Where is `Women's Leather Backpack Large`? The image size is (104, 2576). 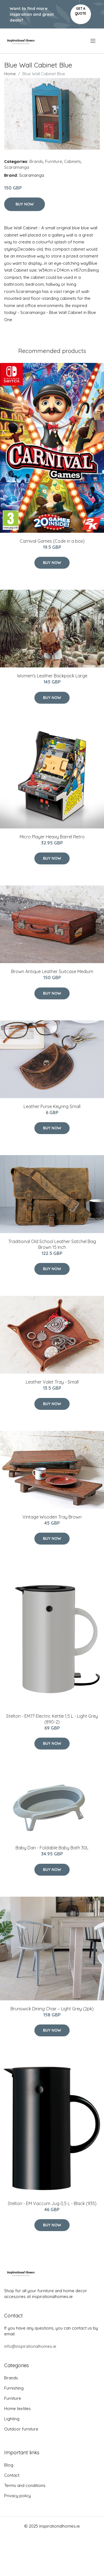
Women's Leather Backpack Large is located at coordinates (52, 676).